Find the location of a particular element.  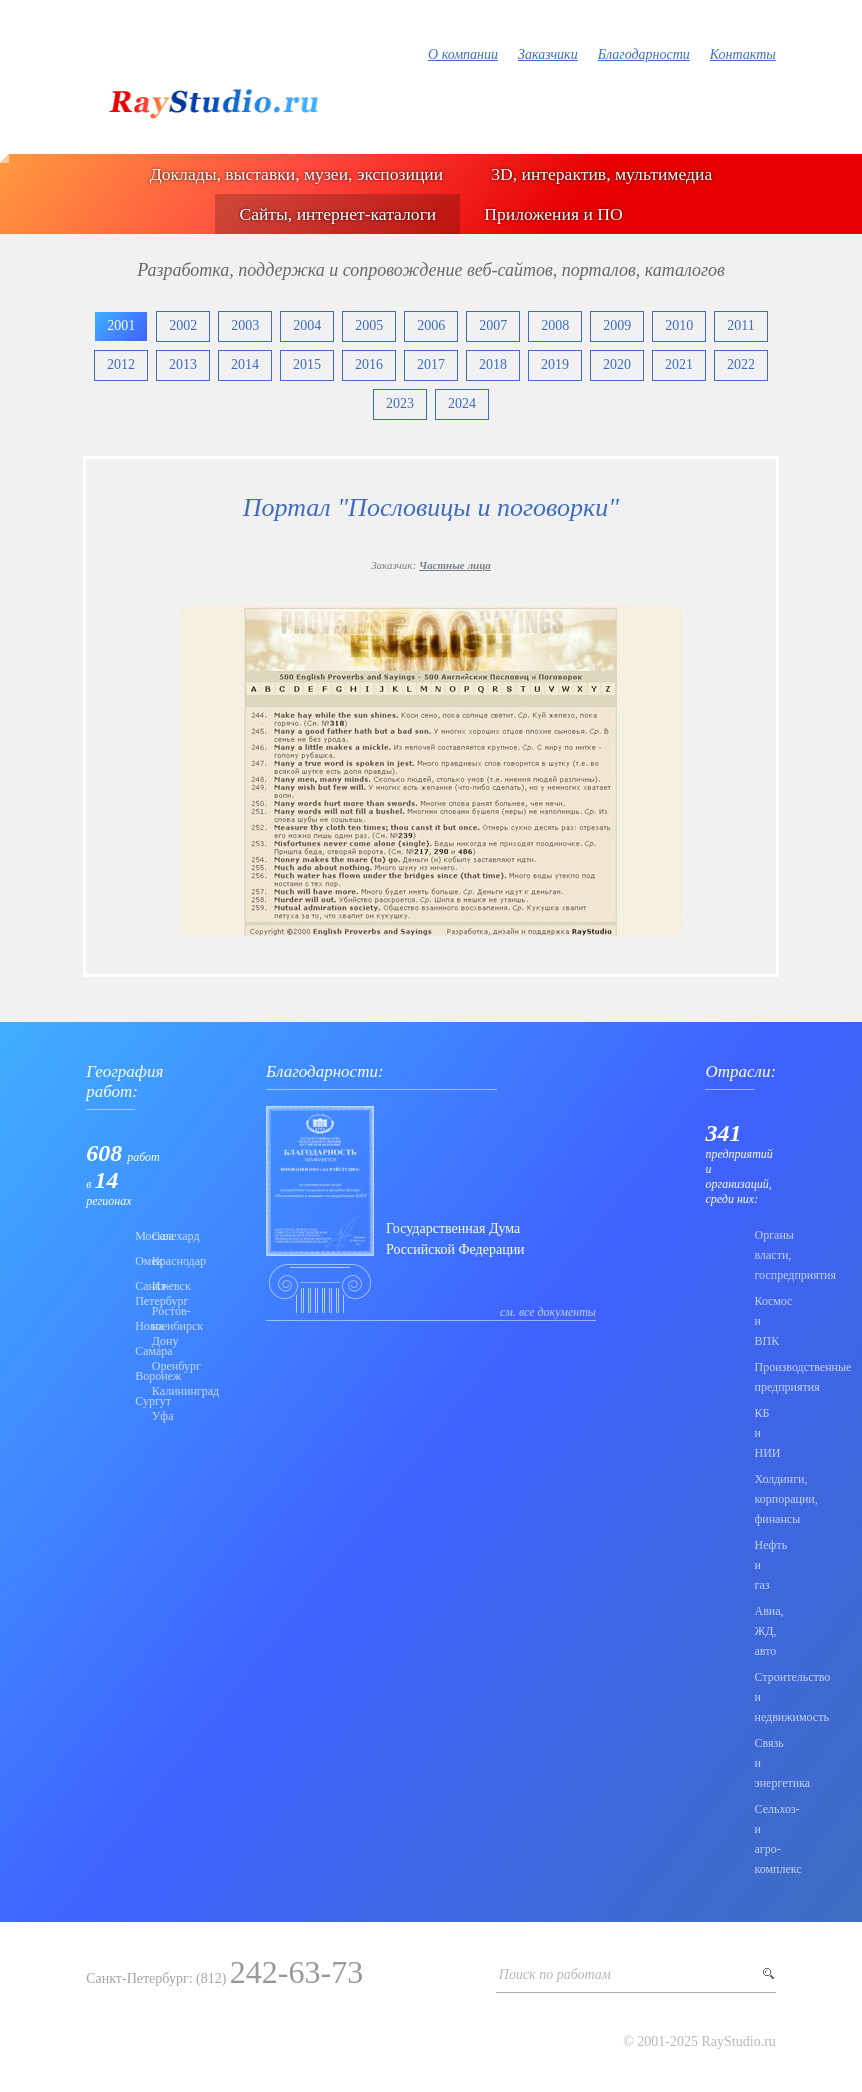

2017 is located at coordinates (431, 364).